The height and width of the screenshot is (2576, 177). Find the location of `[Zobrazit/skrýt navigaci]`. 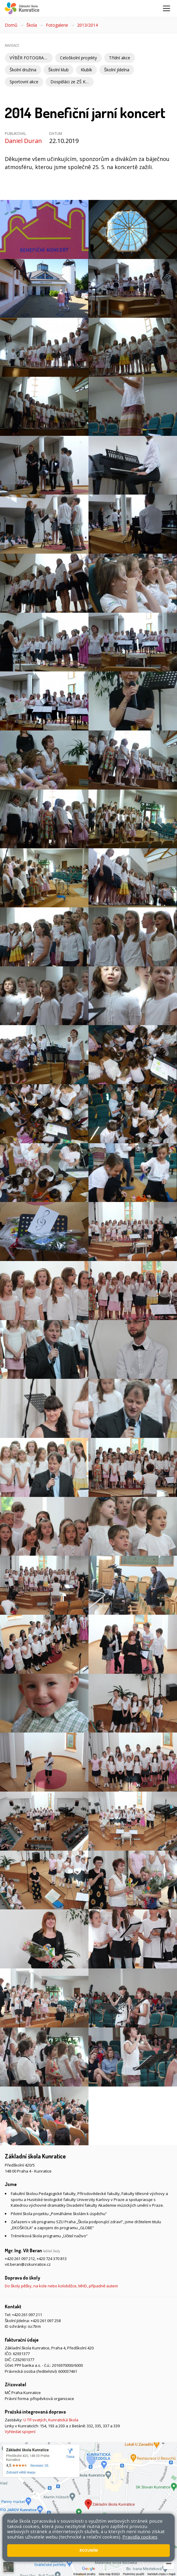

[Zobrazit/skrýt navigaci] is located at coordinates (166, 8).